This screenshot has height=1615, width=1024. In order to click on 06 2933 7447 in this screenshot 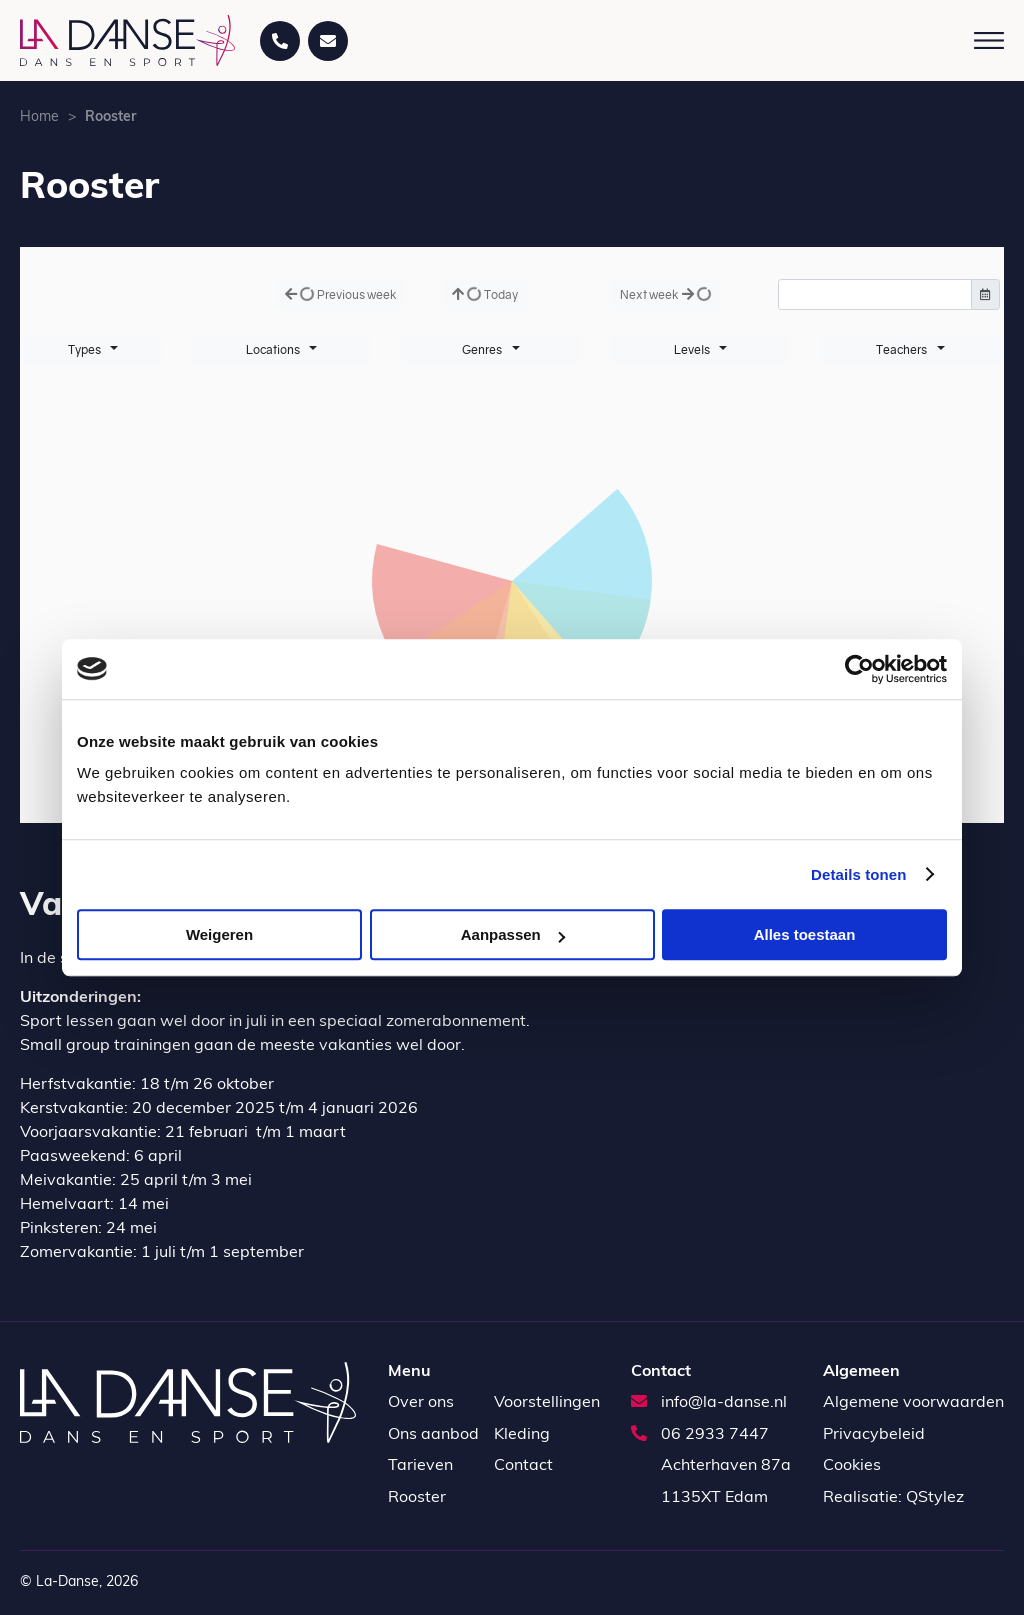, I will do `click(700, 1435)`.